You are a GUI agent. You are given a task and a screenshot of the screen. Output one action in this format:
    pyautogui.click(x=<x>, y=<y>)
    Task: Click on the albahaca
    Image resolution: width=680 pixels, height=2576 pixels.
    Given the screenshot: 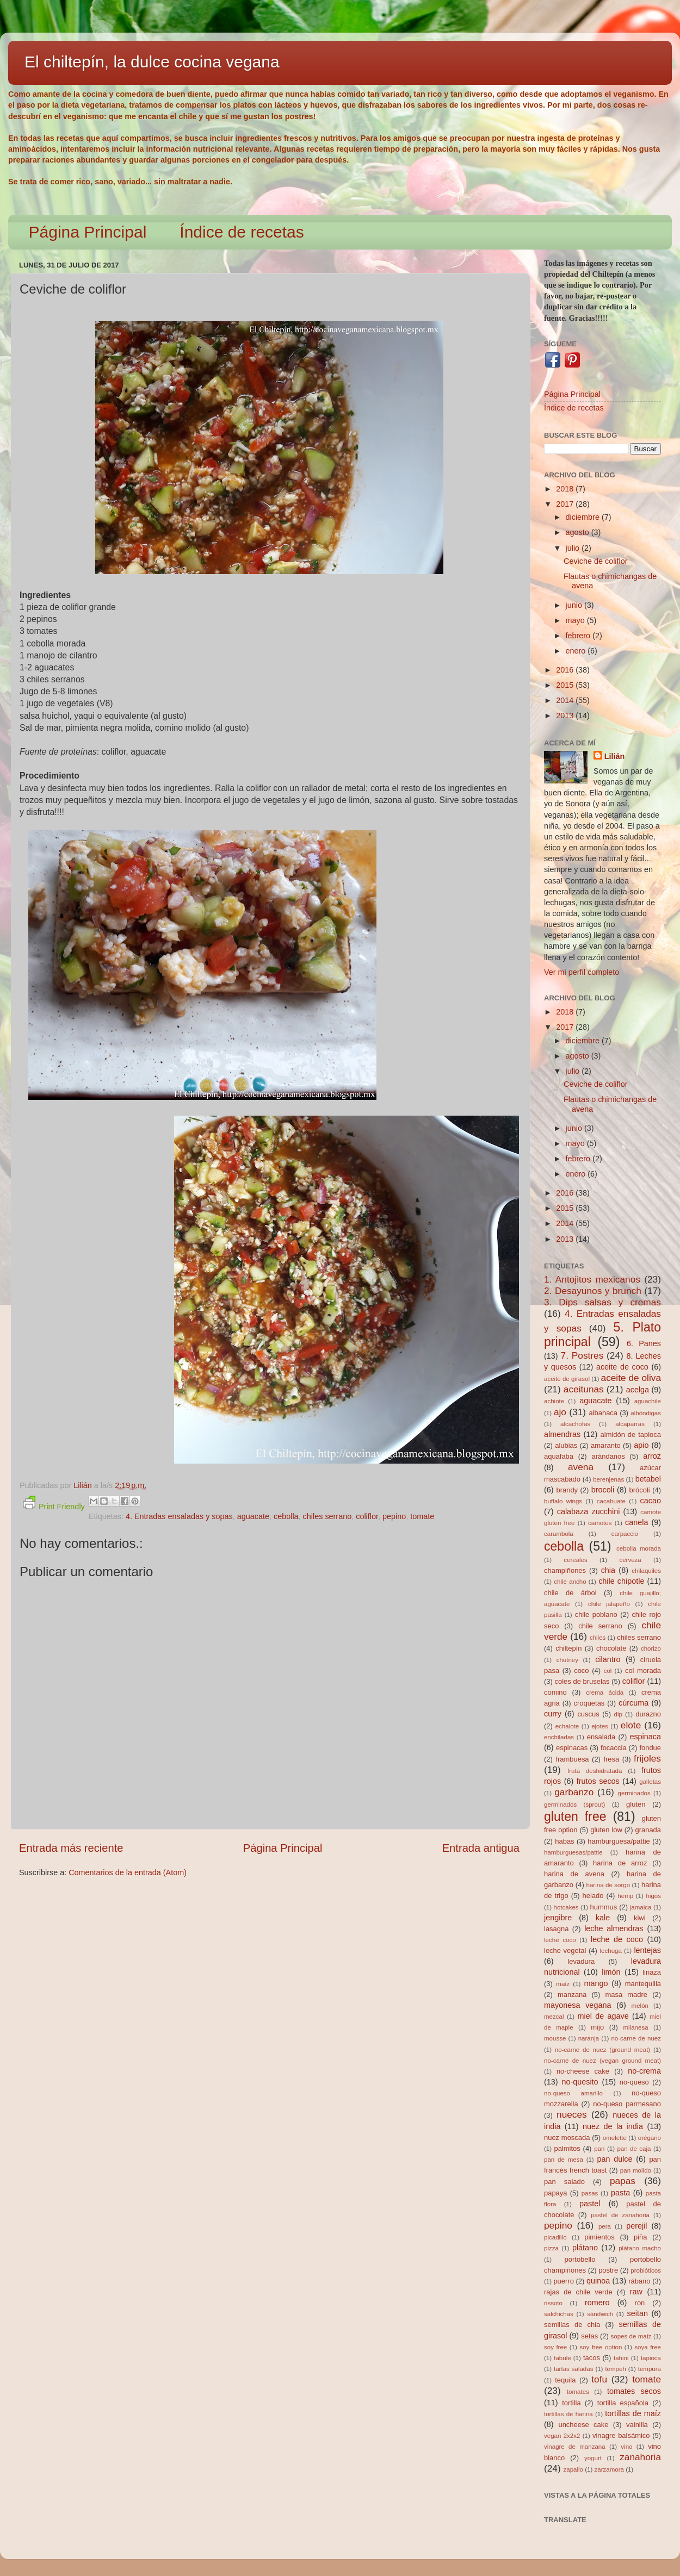 What is the action you would take?
    pyautogui.click(x=603, y=1413)
    